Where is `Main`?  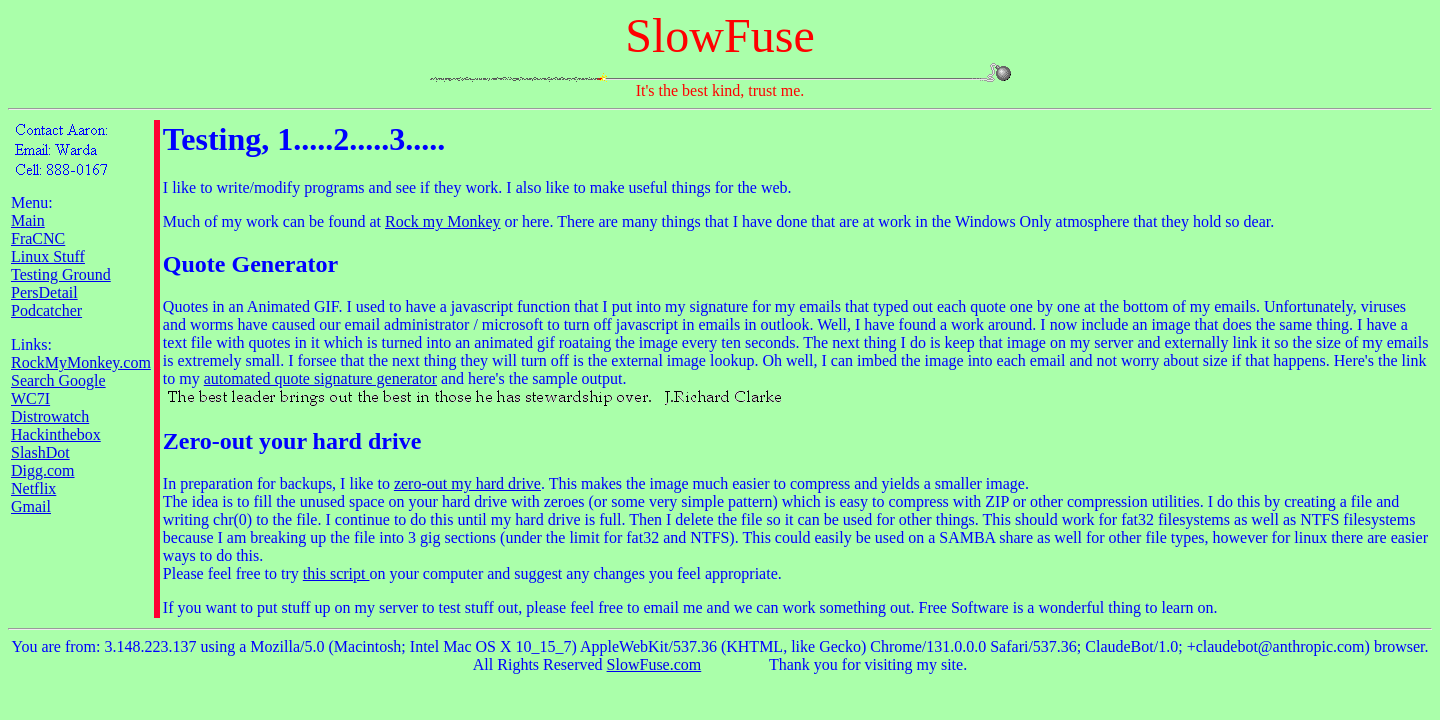
Main is located at coordinates (28, 220).